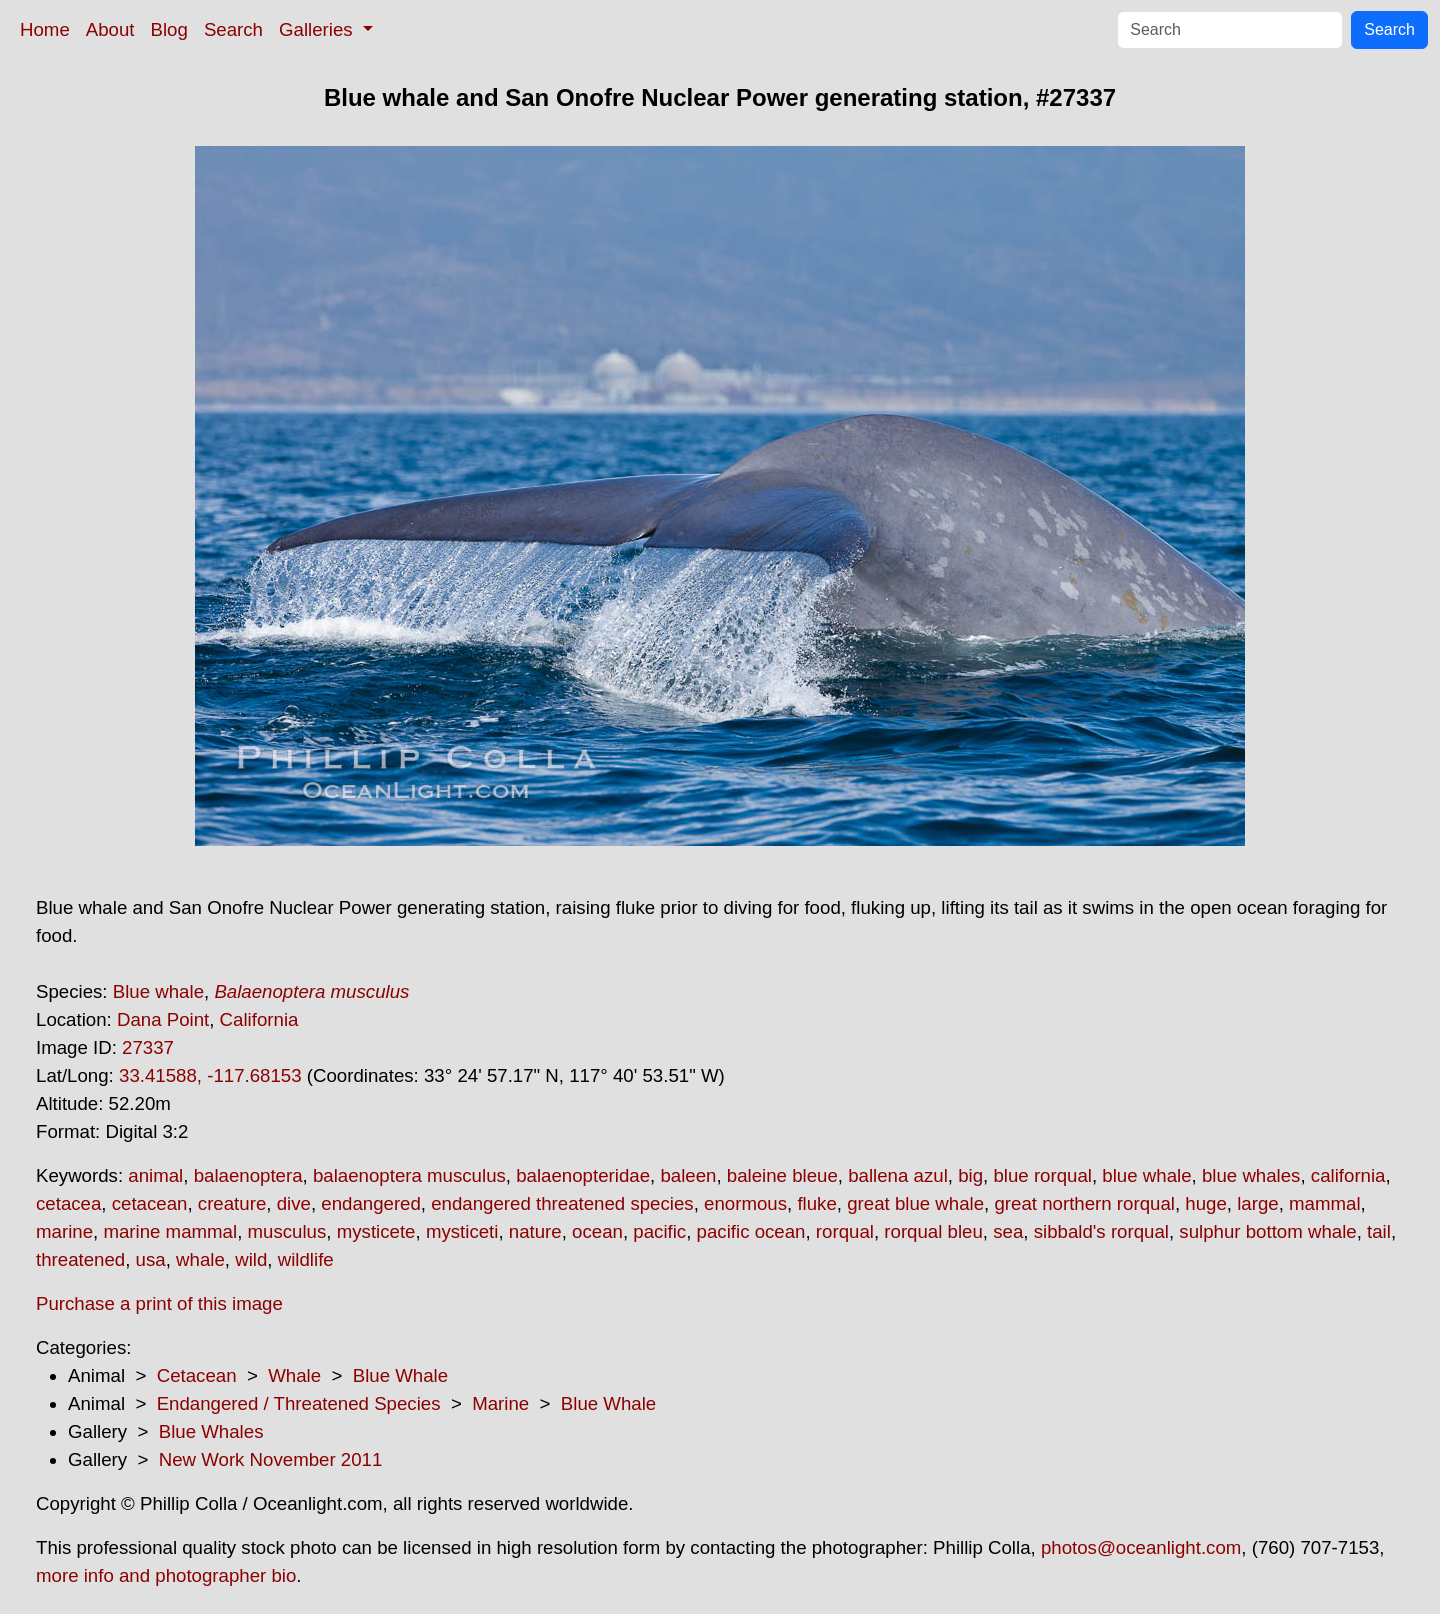 Image resolution: width=1440 pixels, height=1614 pixels. Describe the element at coordinates (197, 1375) in the screenshot. I see `Cetacean` at that location.